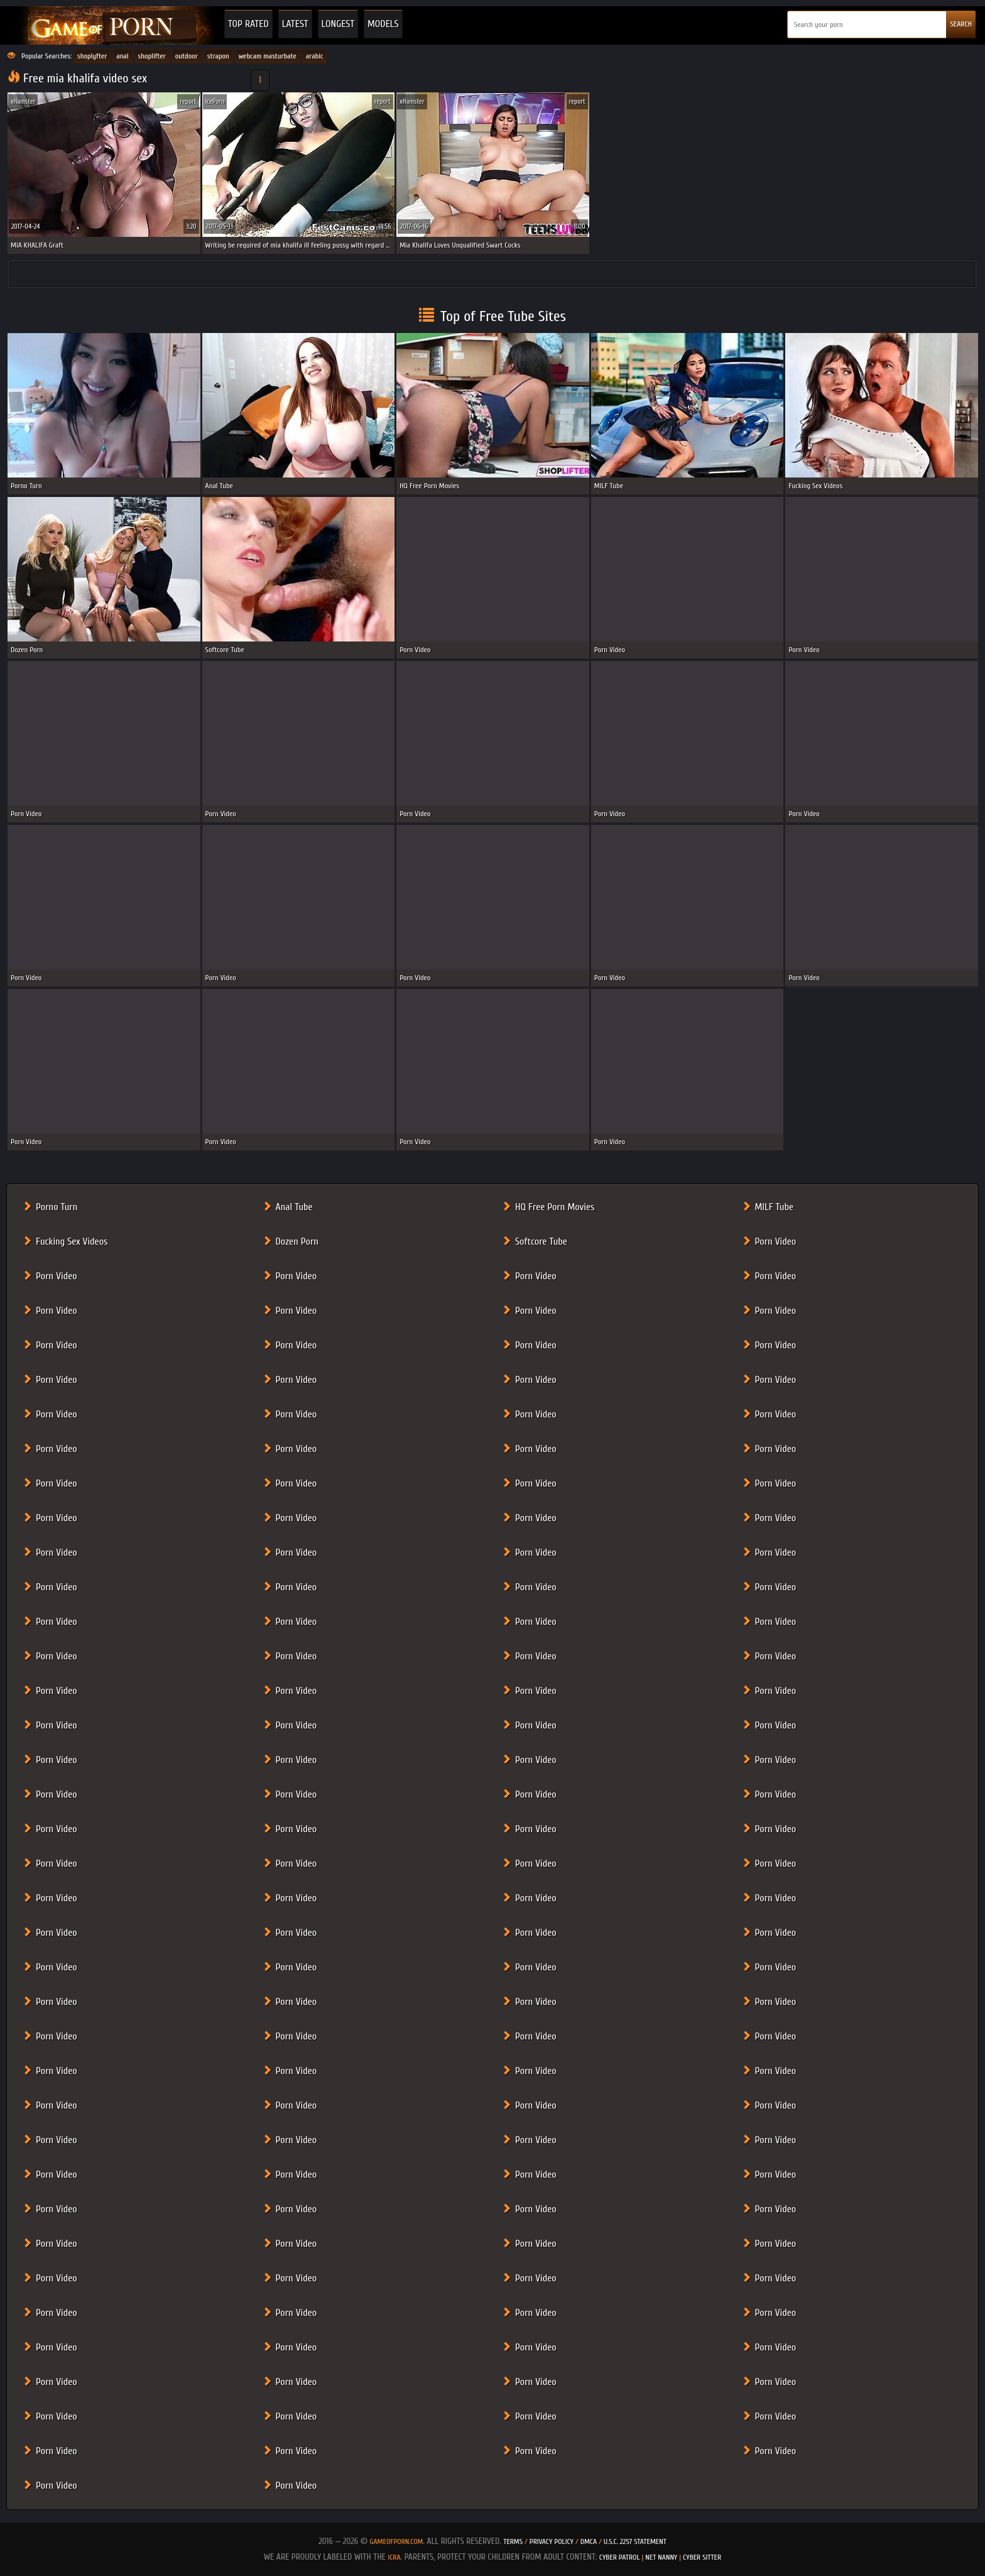  I want to click on Latest, so click(295, 24).